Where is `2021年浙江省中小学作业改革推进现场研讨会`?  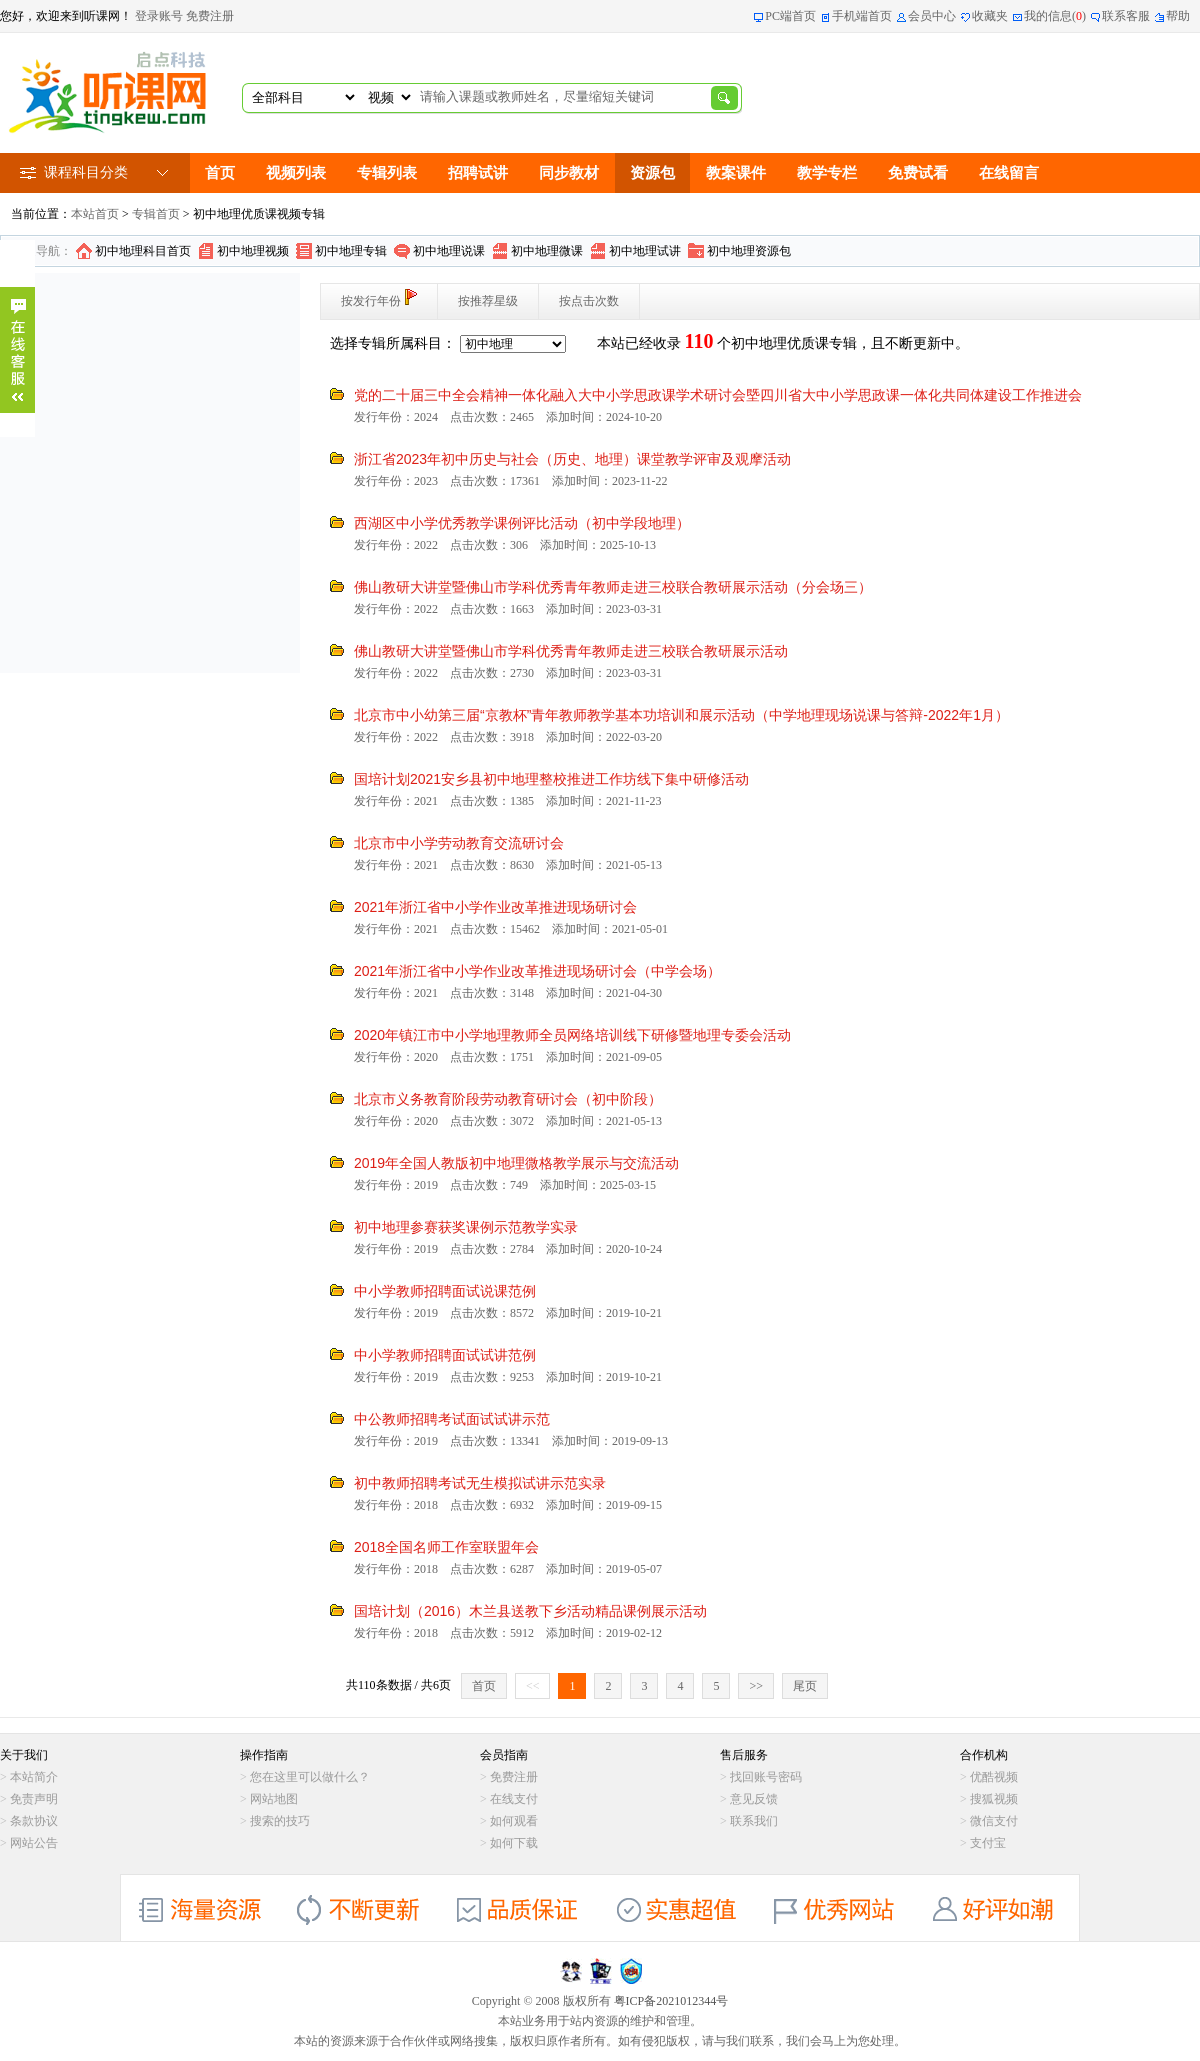
2021年浙江省中小学作业改革推进现场研讨会 is located at coordinates (495, 907).